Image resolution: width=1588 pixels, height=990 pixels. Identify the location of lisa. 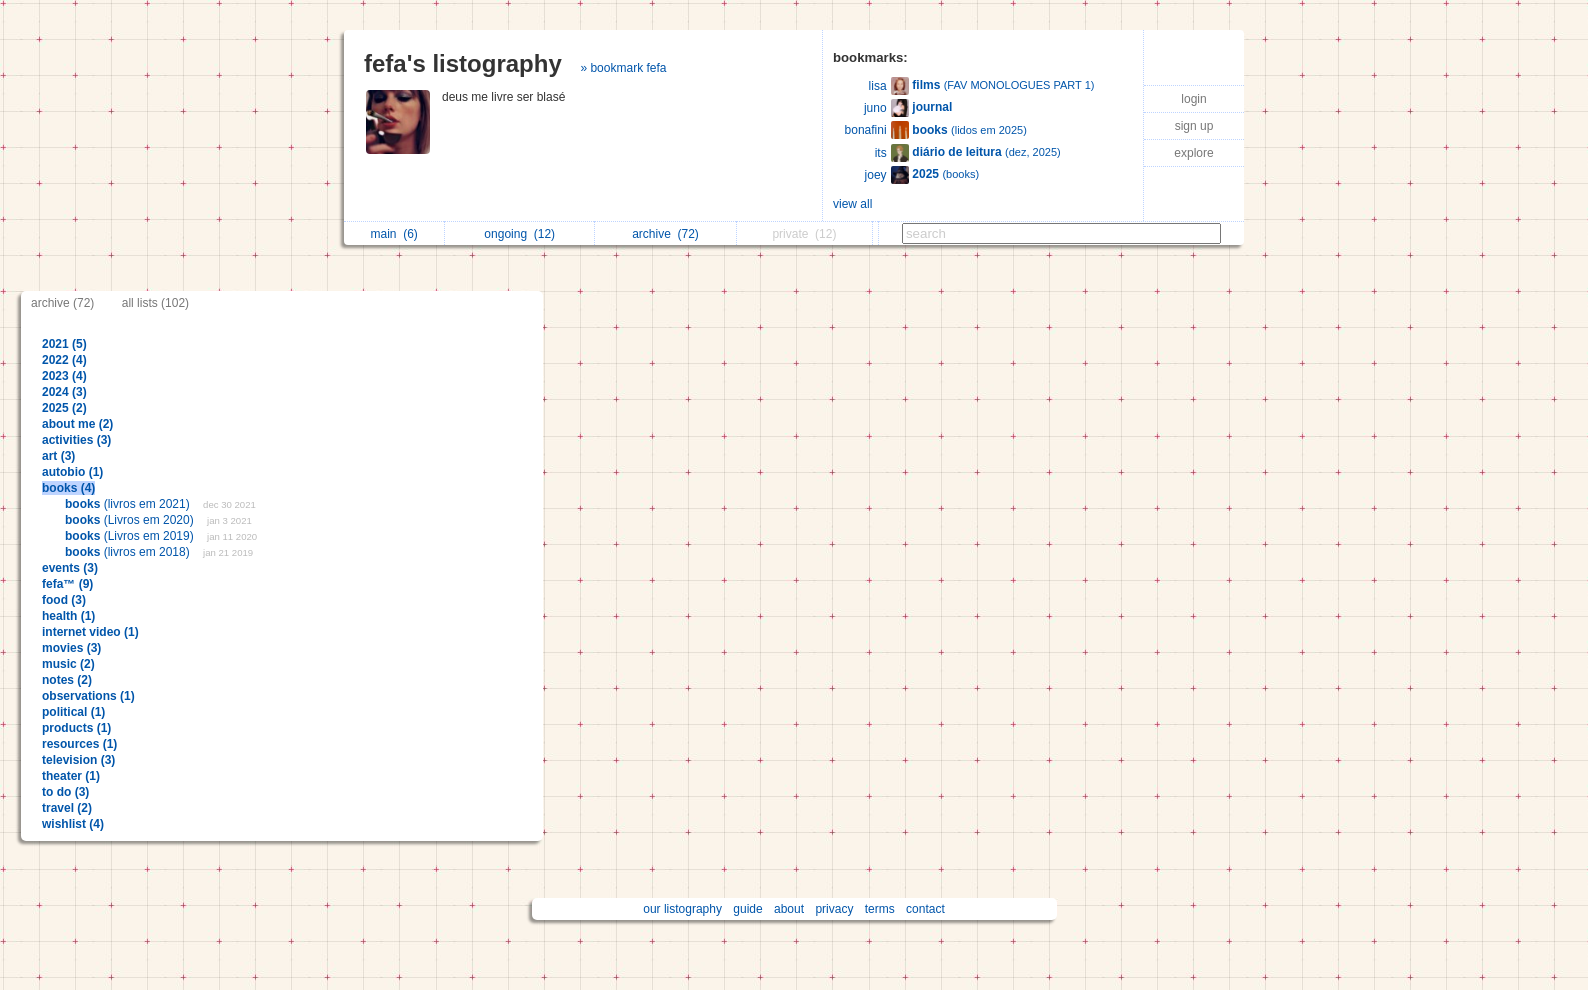
(878, 86).